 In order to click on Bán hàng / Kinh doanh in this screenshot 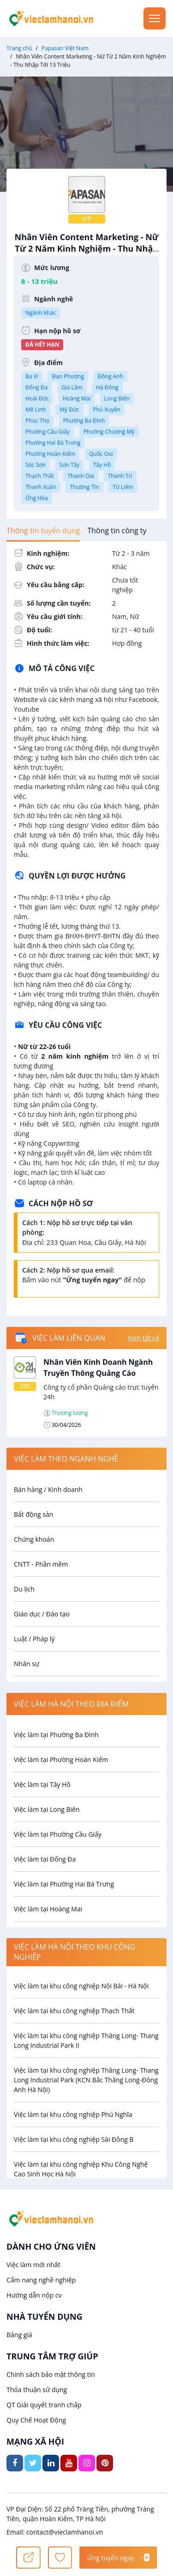, I will do `click(48, 1489)`.